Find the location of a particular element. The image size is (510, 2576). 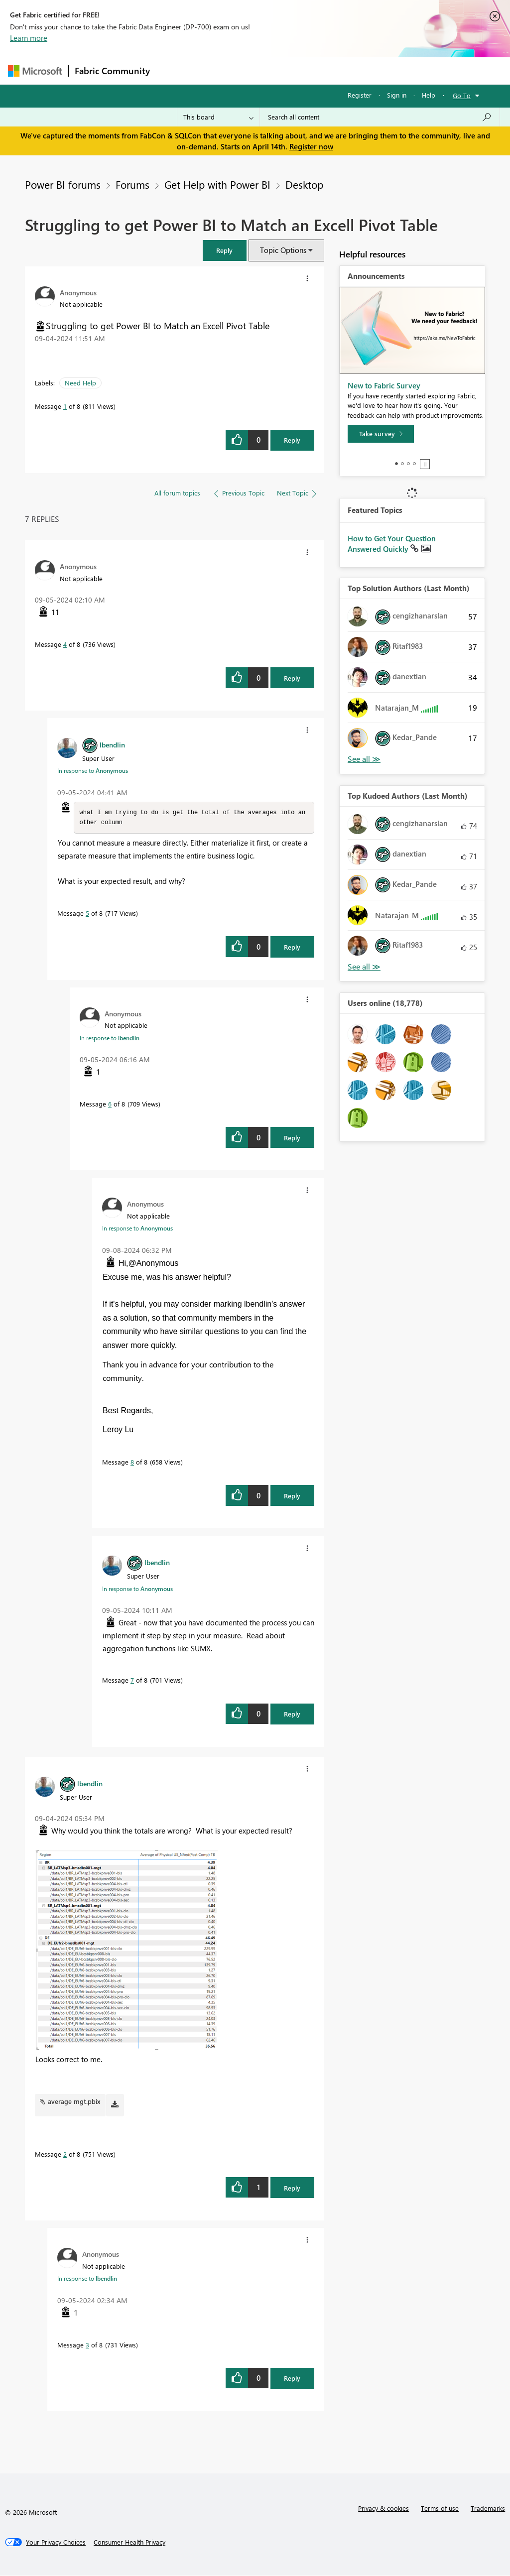

Need Help is located at coordinates (80, 382).